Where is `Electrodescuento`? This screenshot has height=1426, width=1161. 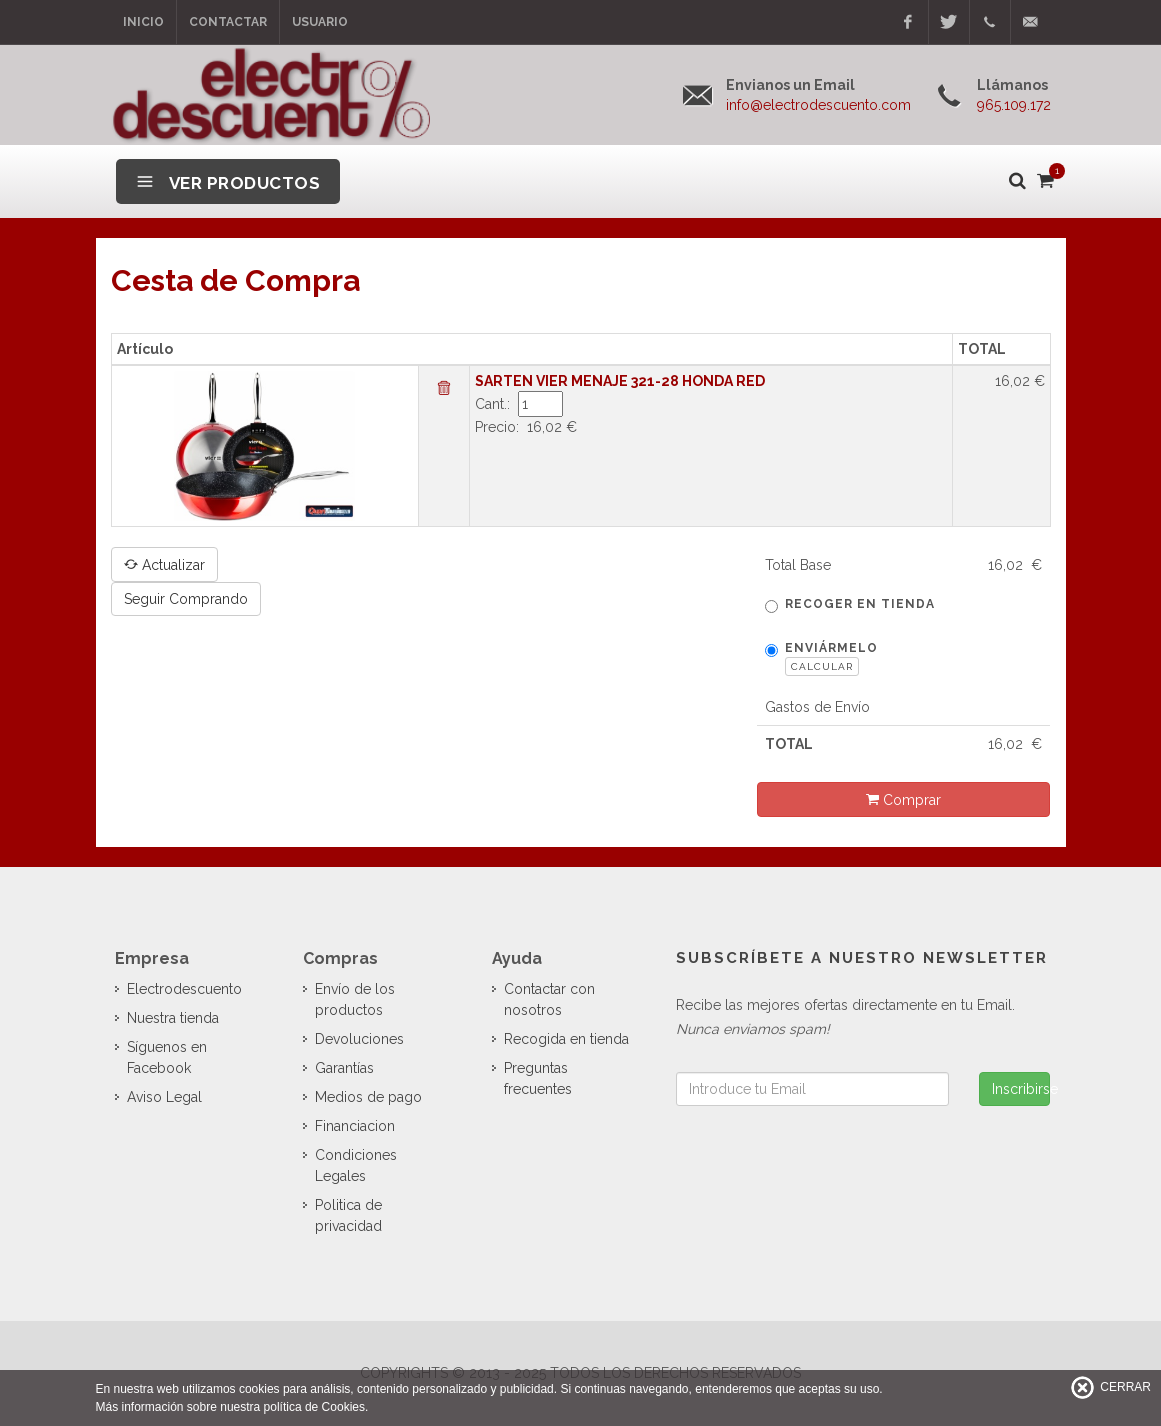 Electrodescuento is located at coordinates (184, 989).